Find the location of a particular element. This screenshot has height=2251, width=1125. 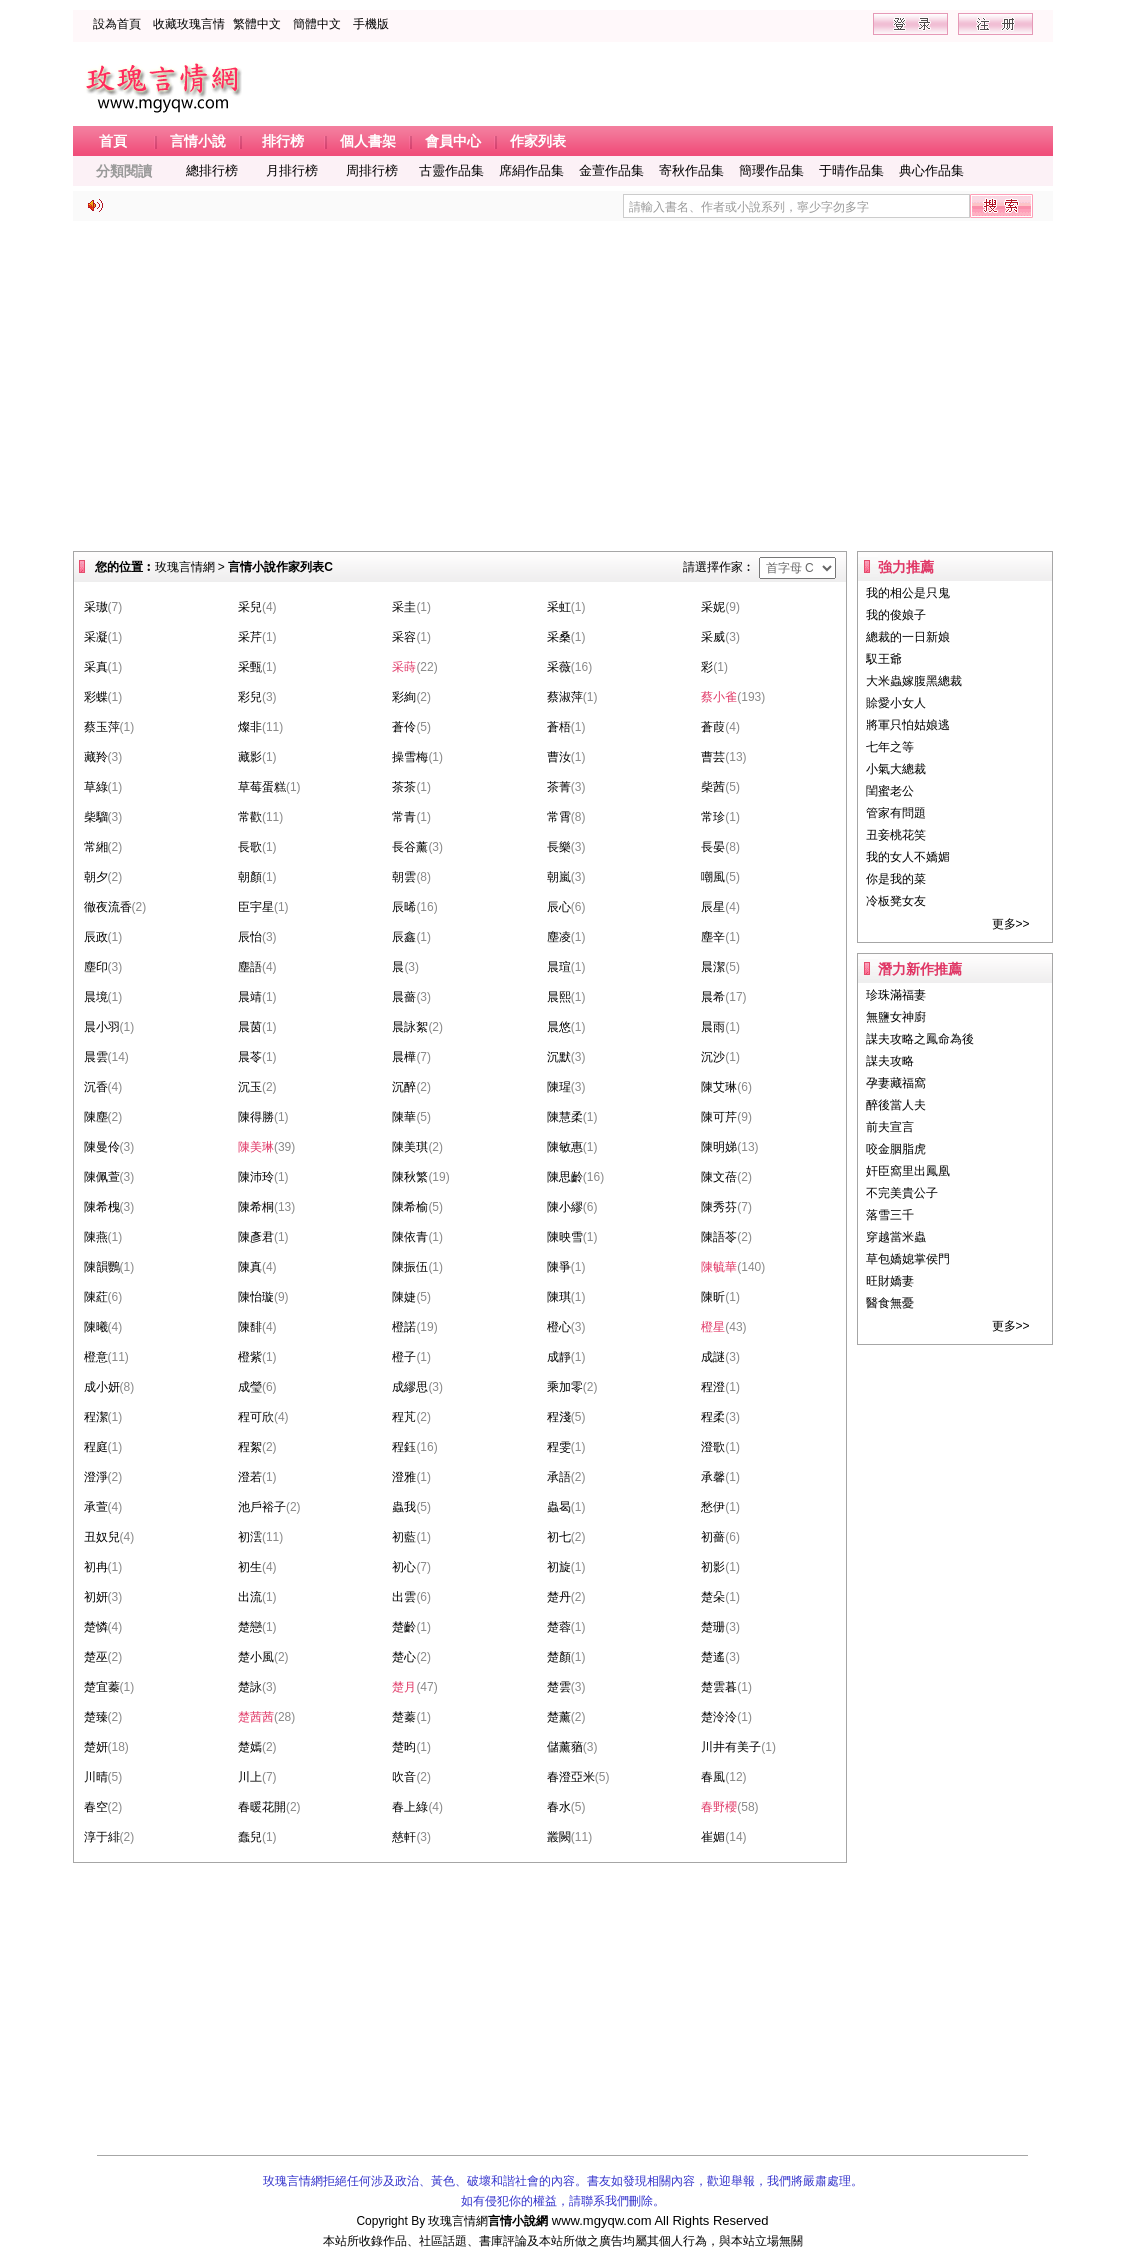

陳塵 is located at coordinates (96, 1117).